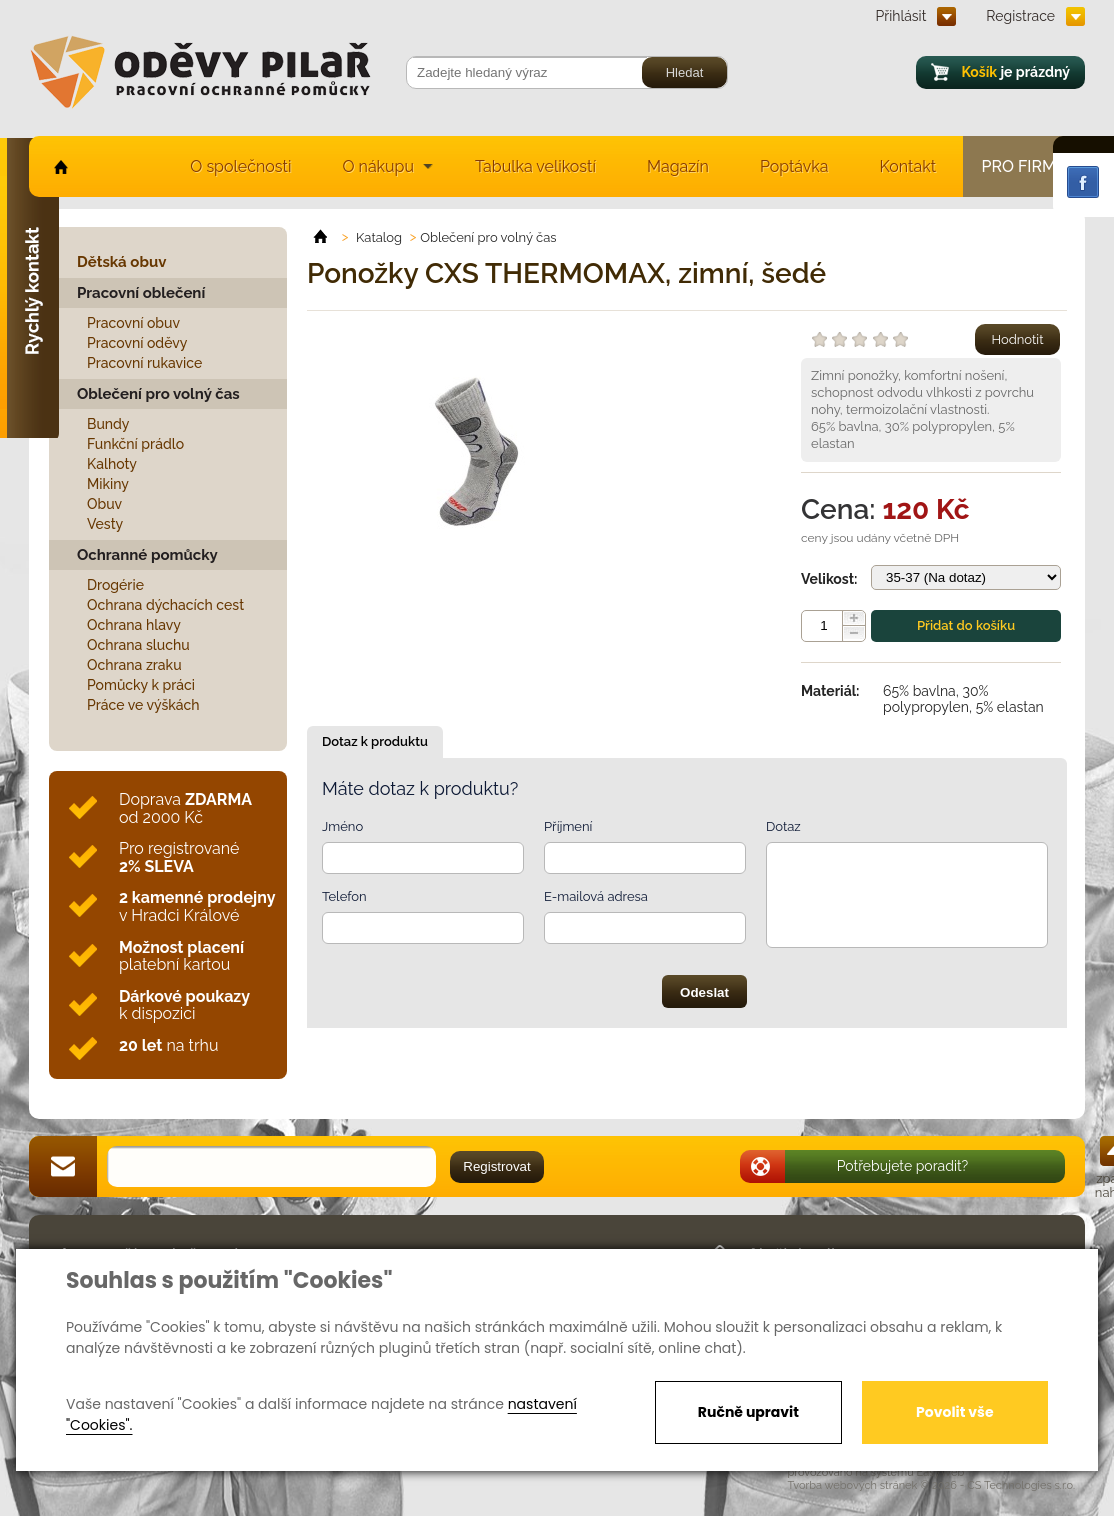  Describe the element at coordinates (908, 166) in the screenshot. I see `Kontakt` at that location.